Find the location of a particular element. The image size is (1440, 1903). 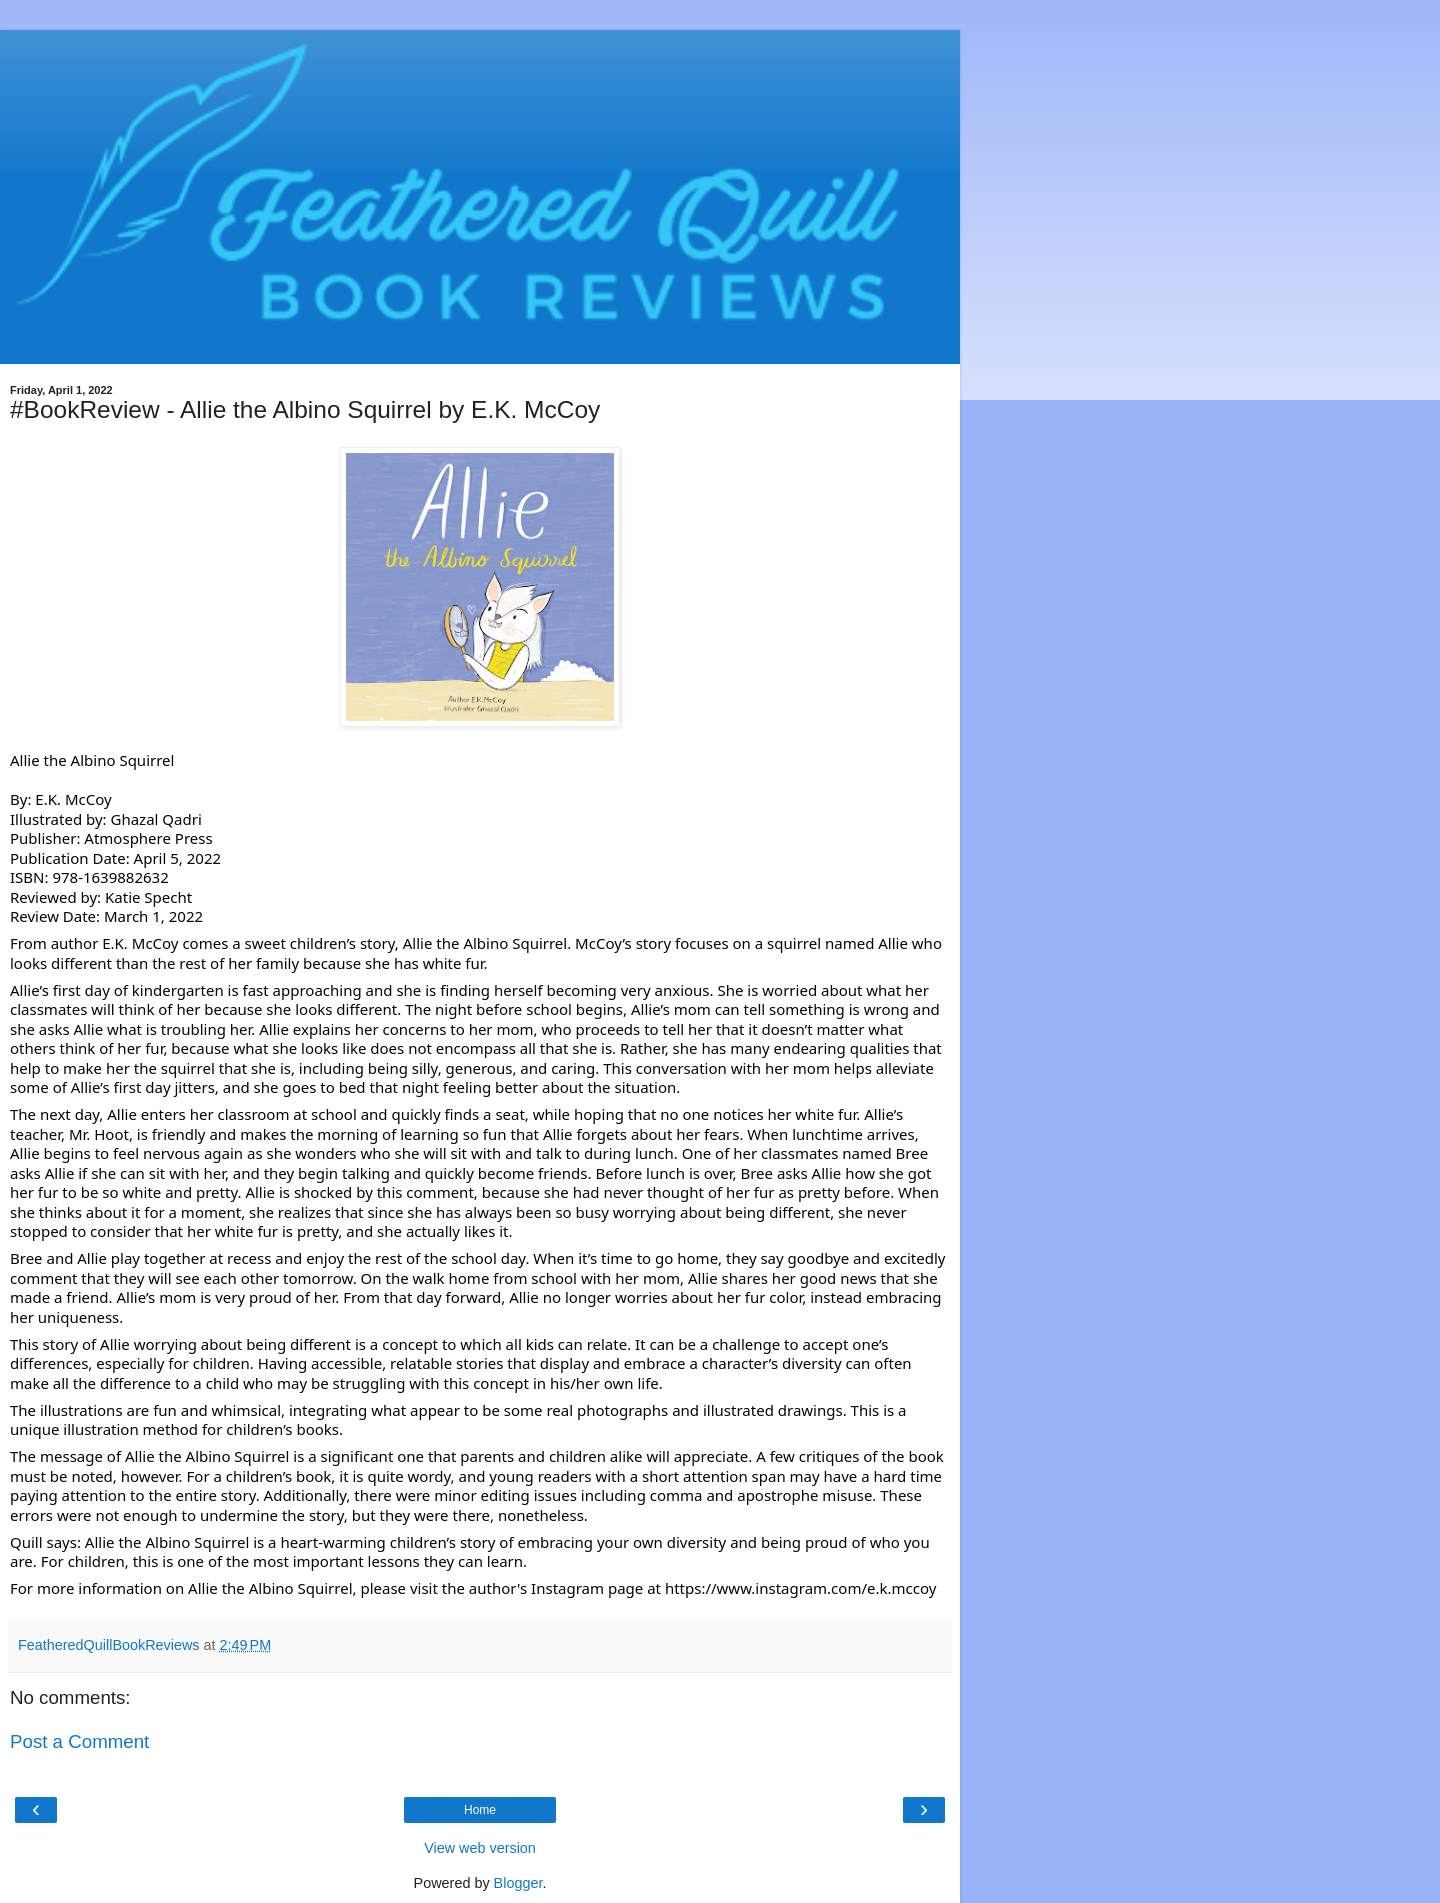

Post a Comment is located at coordinates (79, 1741).